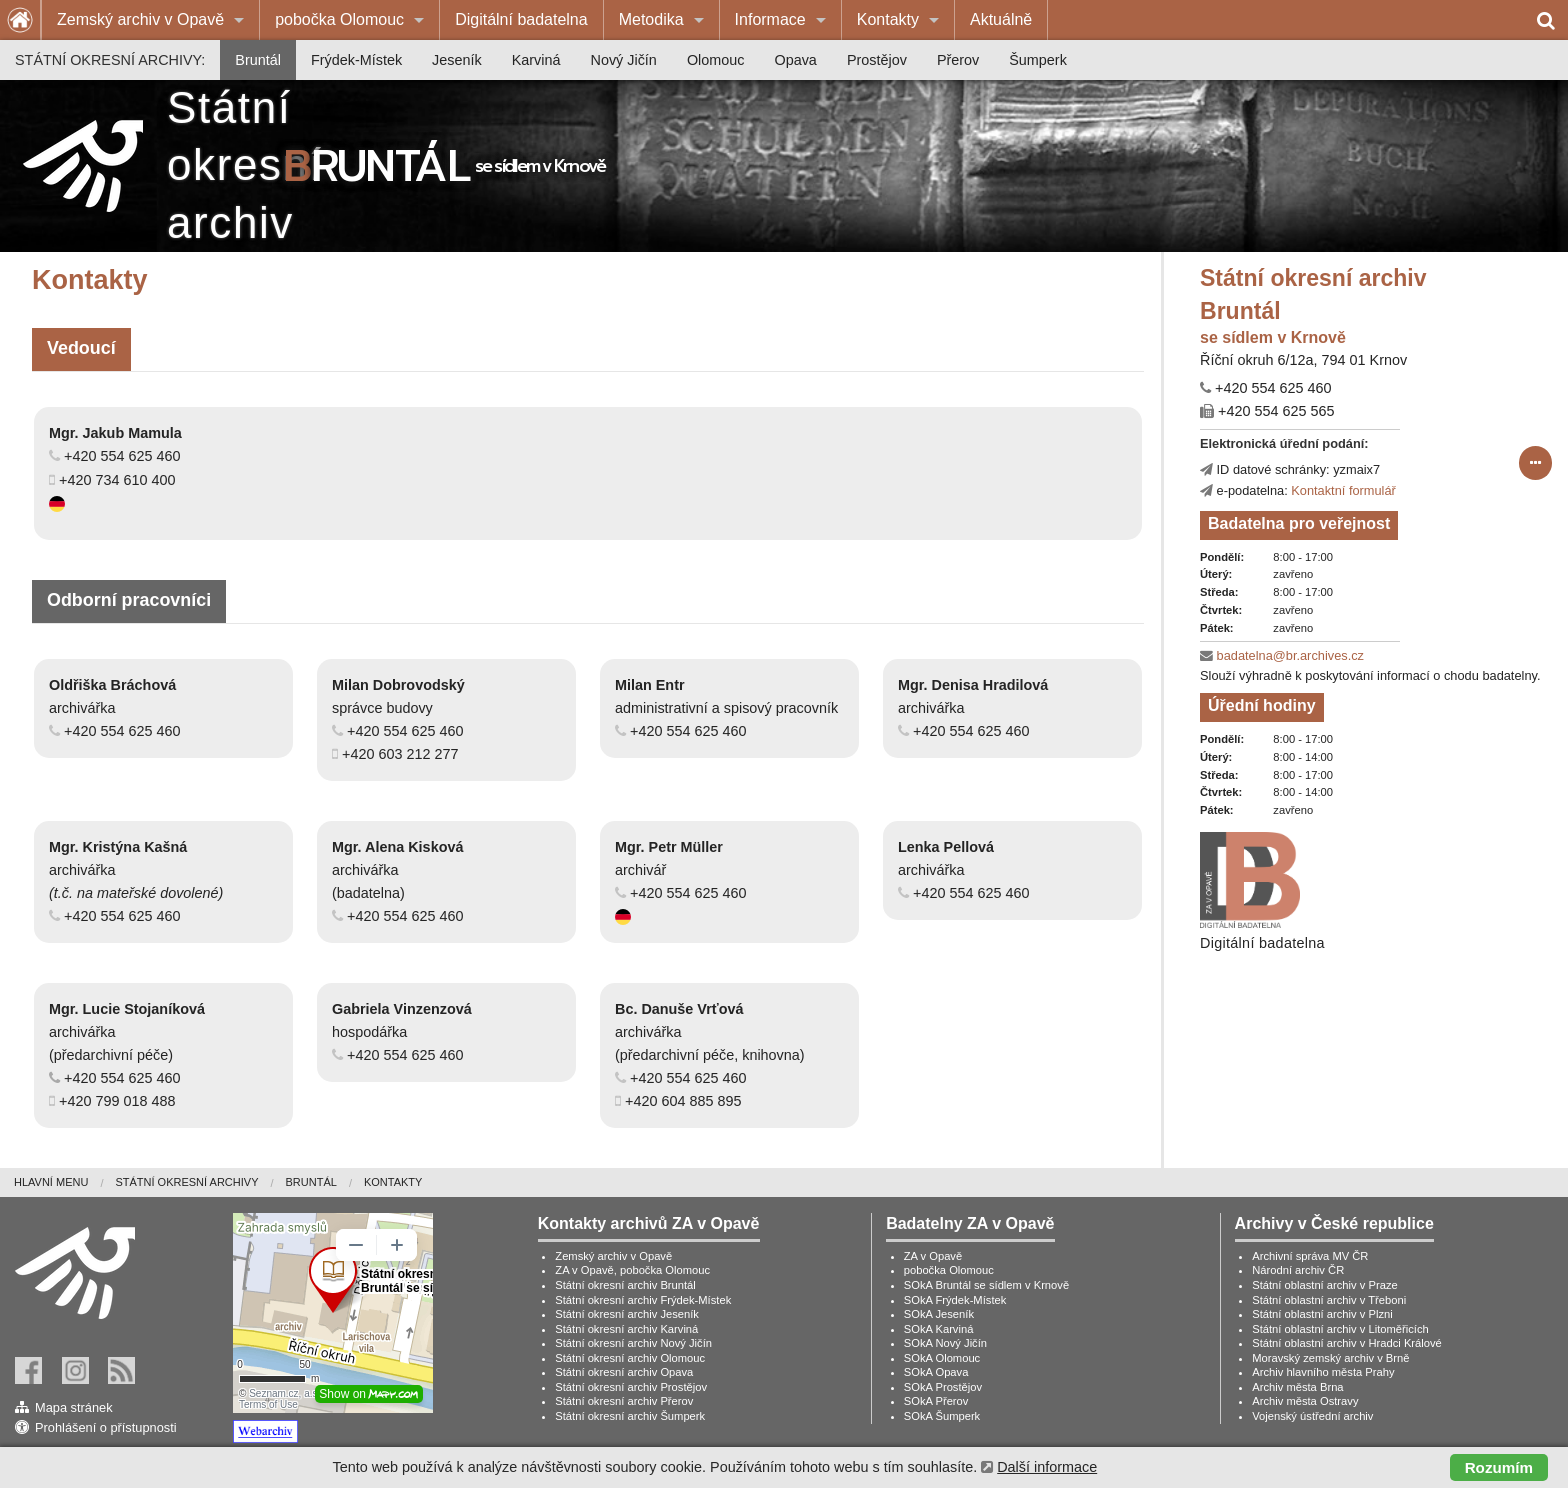  I want to click on ZA v Opavě, pobočka Olomouc, so click(632, 1270).